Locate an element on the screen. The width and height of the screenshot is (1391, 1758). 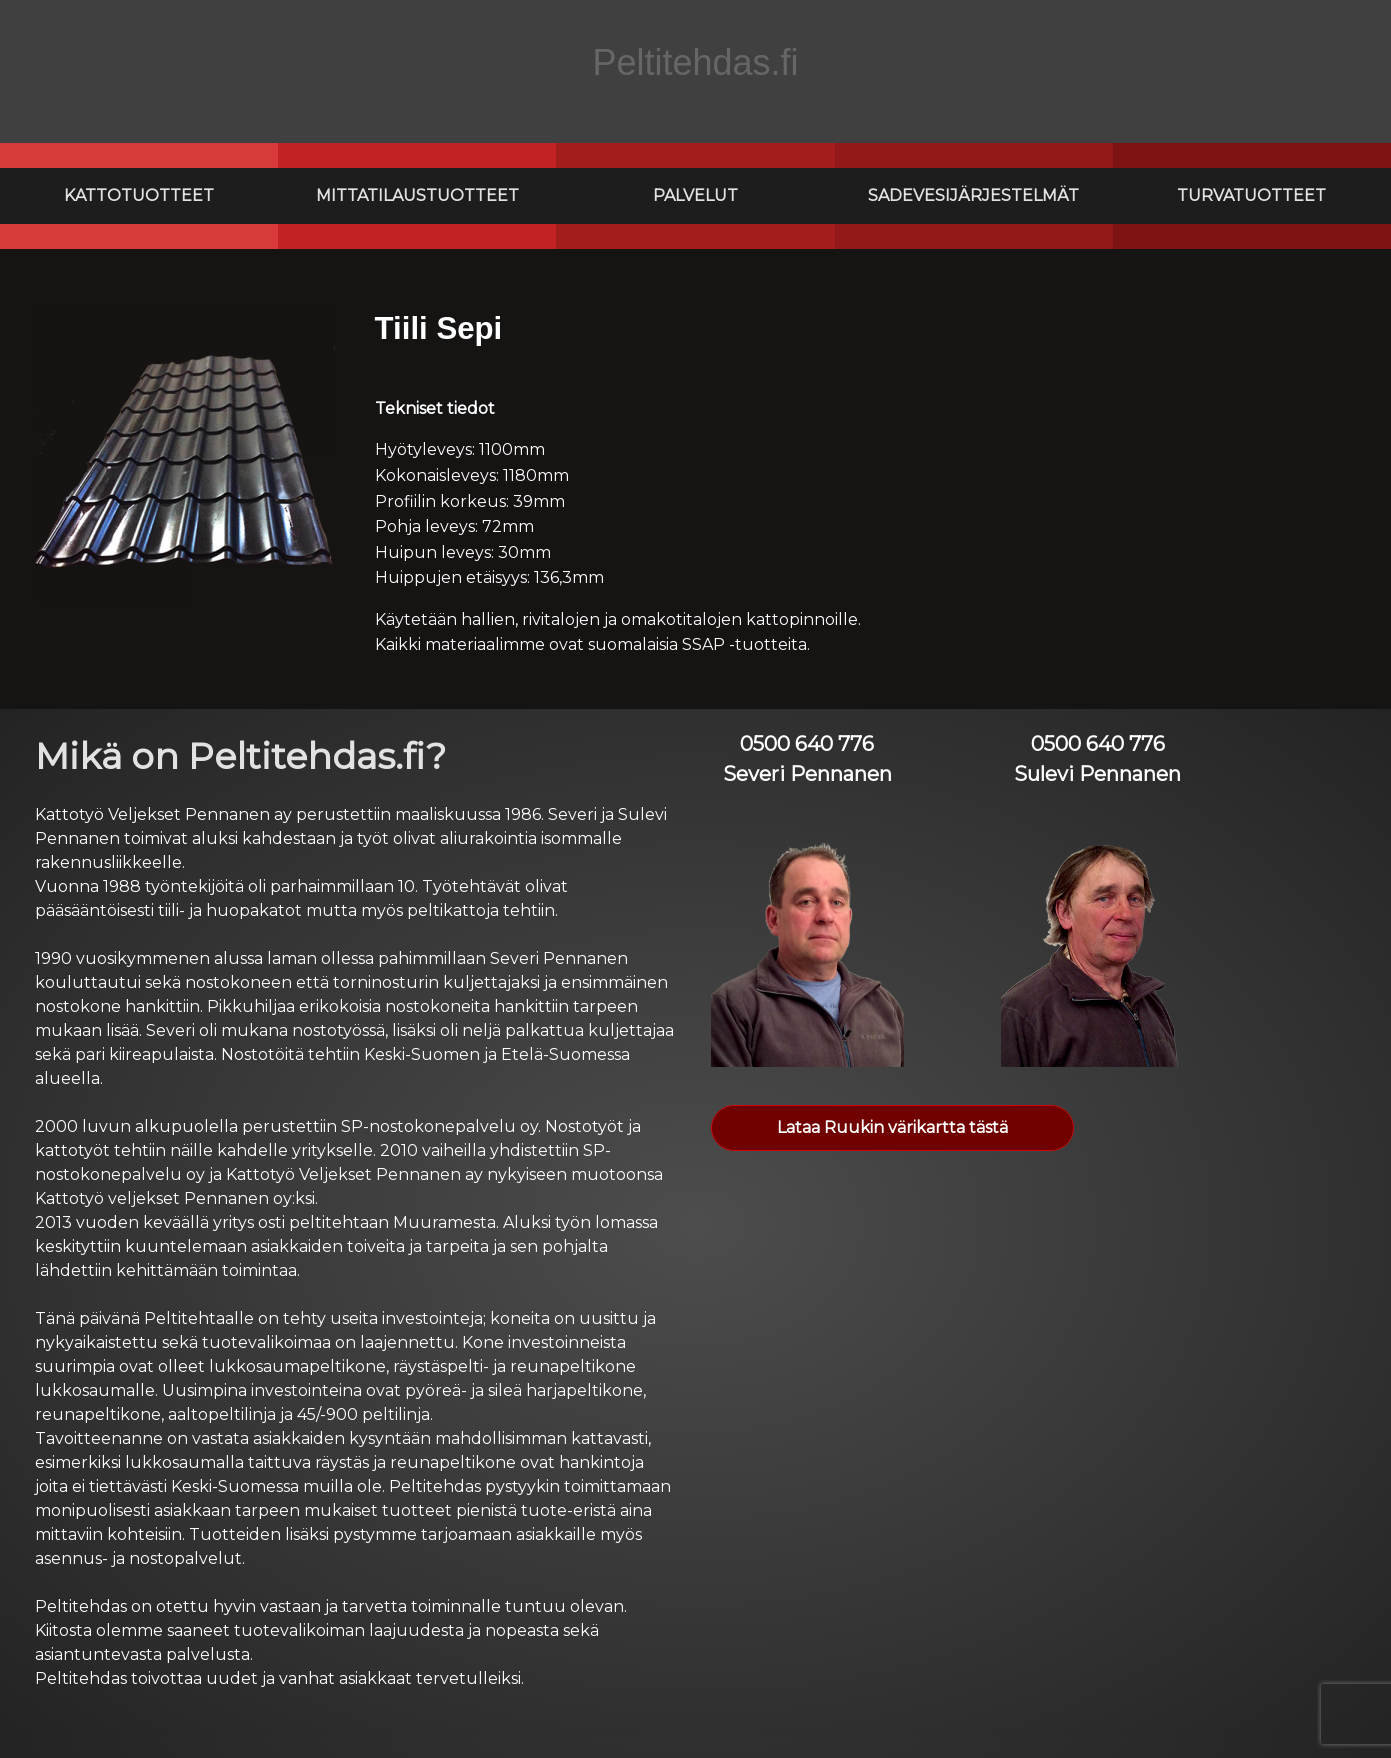
Kattotuotteet is located at coordinates (139, 195).